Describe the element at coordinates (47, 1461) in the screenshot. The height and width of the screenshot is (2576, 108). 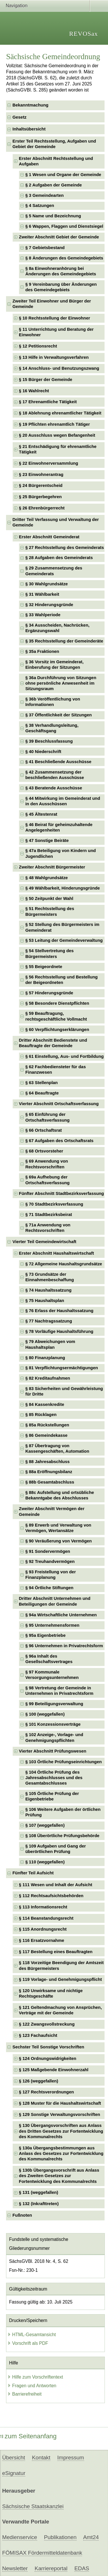
I see `§ 88 Jahresabschluss [checkbox]` at that location.